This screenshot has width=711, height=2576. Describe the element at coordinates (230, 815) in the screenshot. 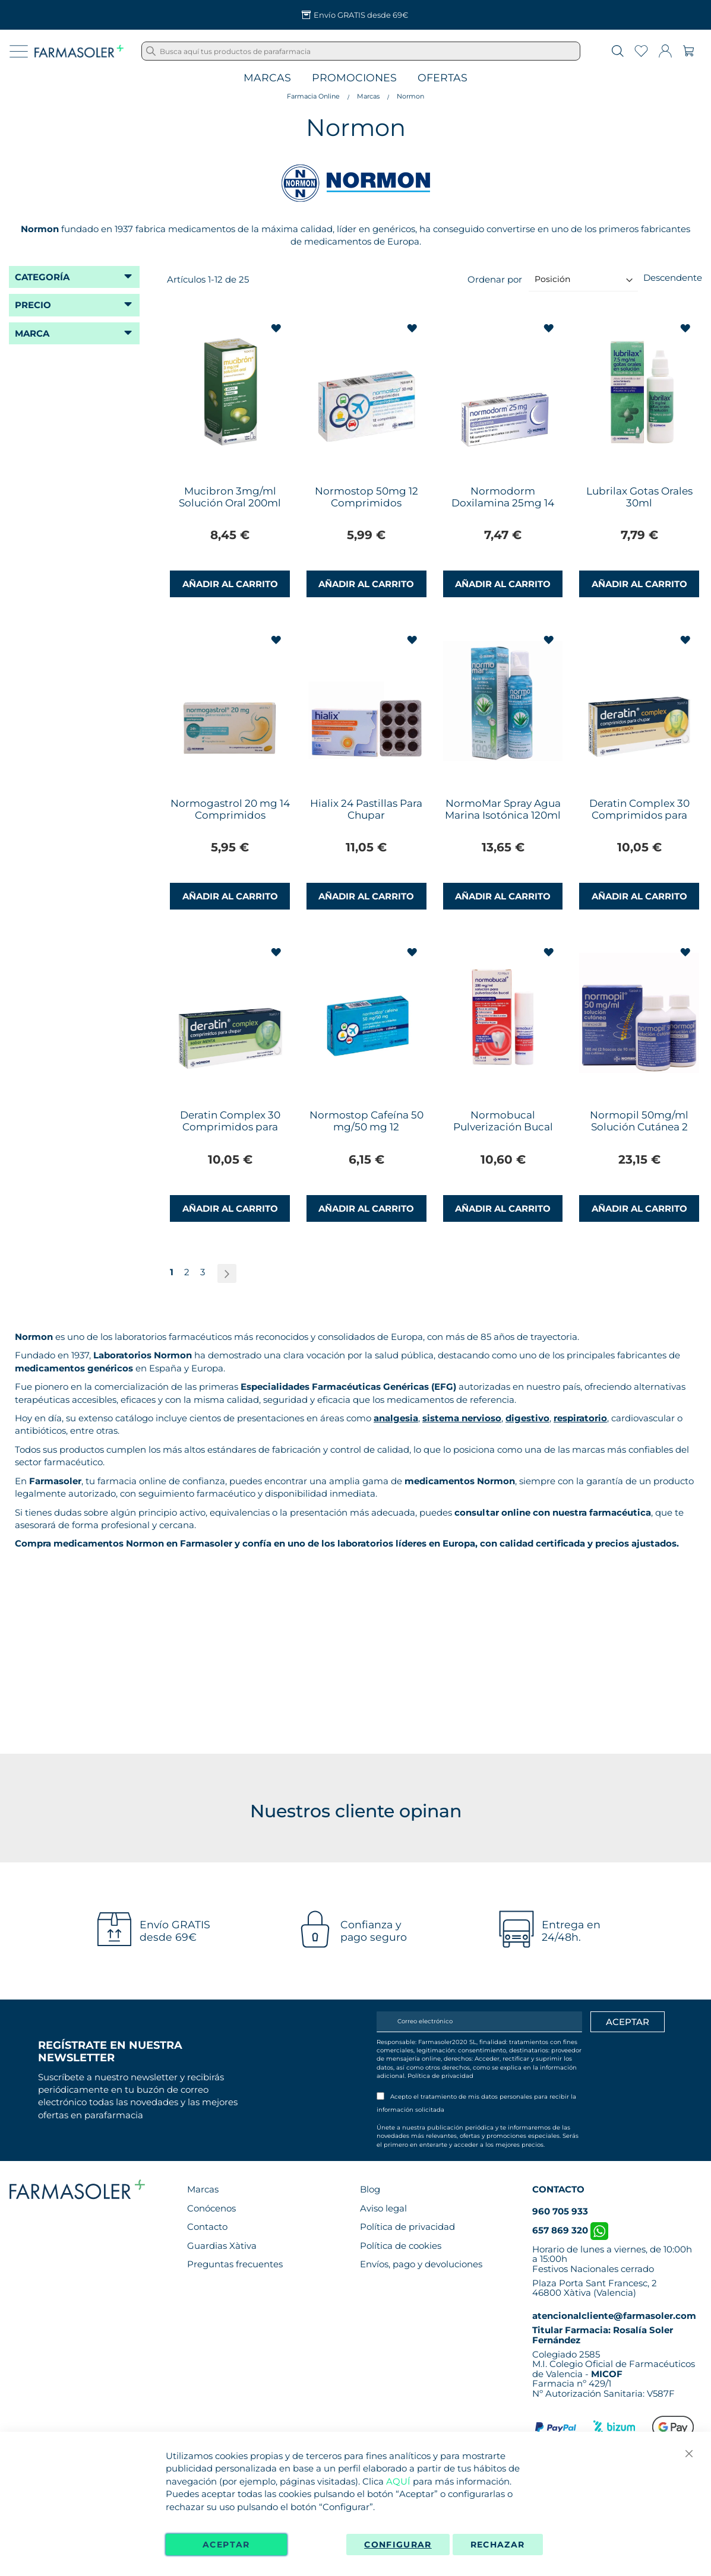

I see `Normogastrol 20 mg 14 Comprimidos Gastrorresistentes` at that location.